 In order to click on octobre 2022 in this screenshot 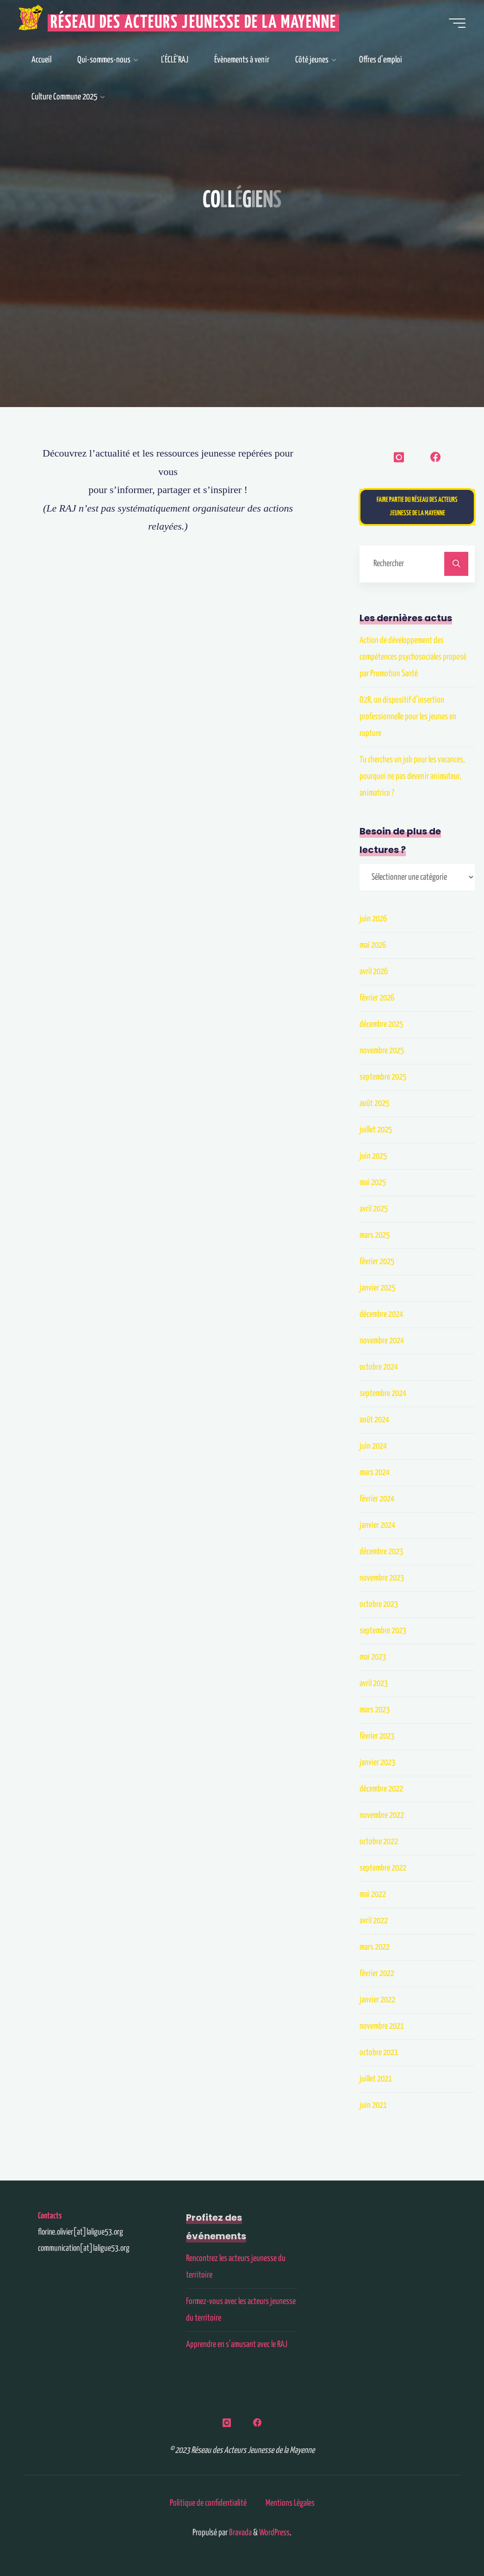, I will do `click(379, 1841)`.